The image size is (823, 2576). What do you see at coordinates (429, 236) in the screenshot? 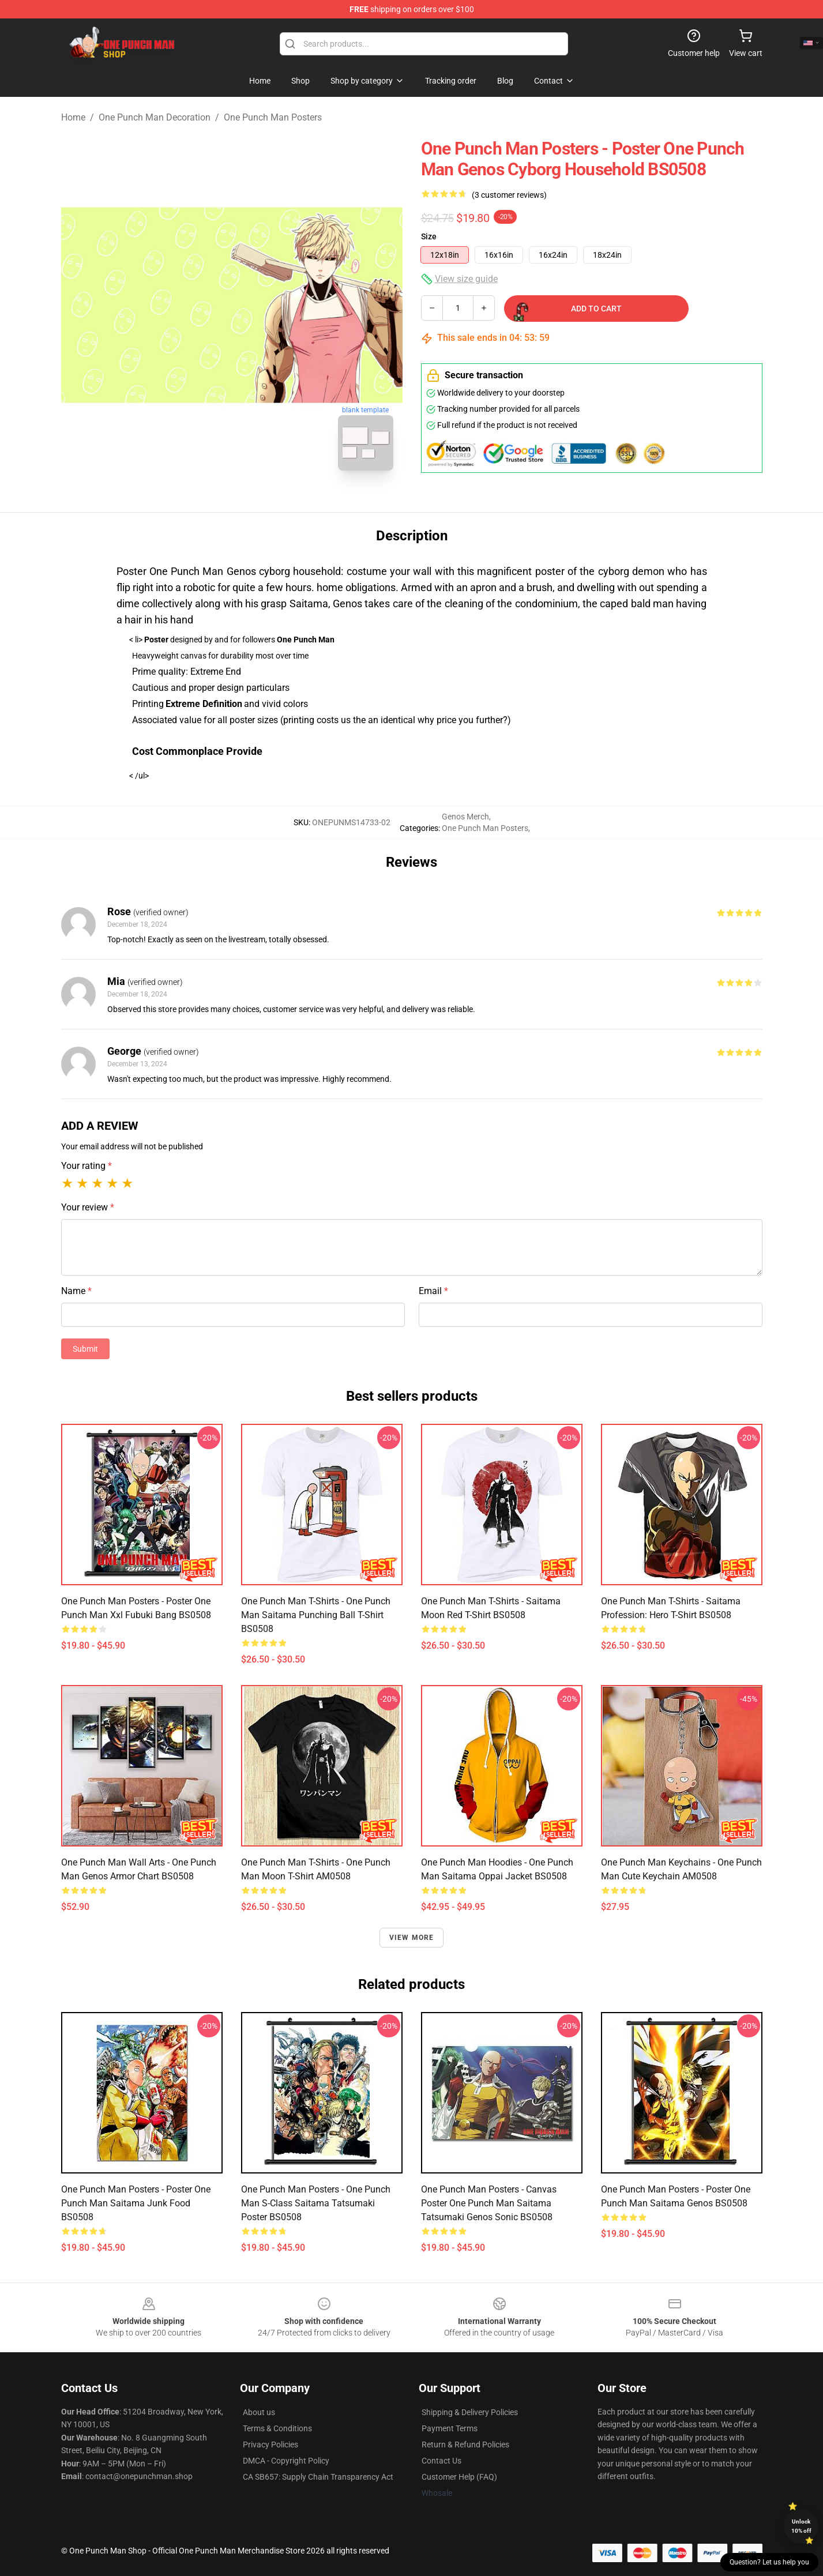
I see `Size` at bounding box center [429, 236].